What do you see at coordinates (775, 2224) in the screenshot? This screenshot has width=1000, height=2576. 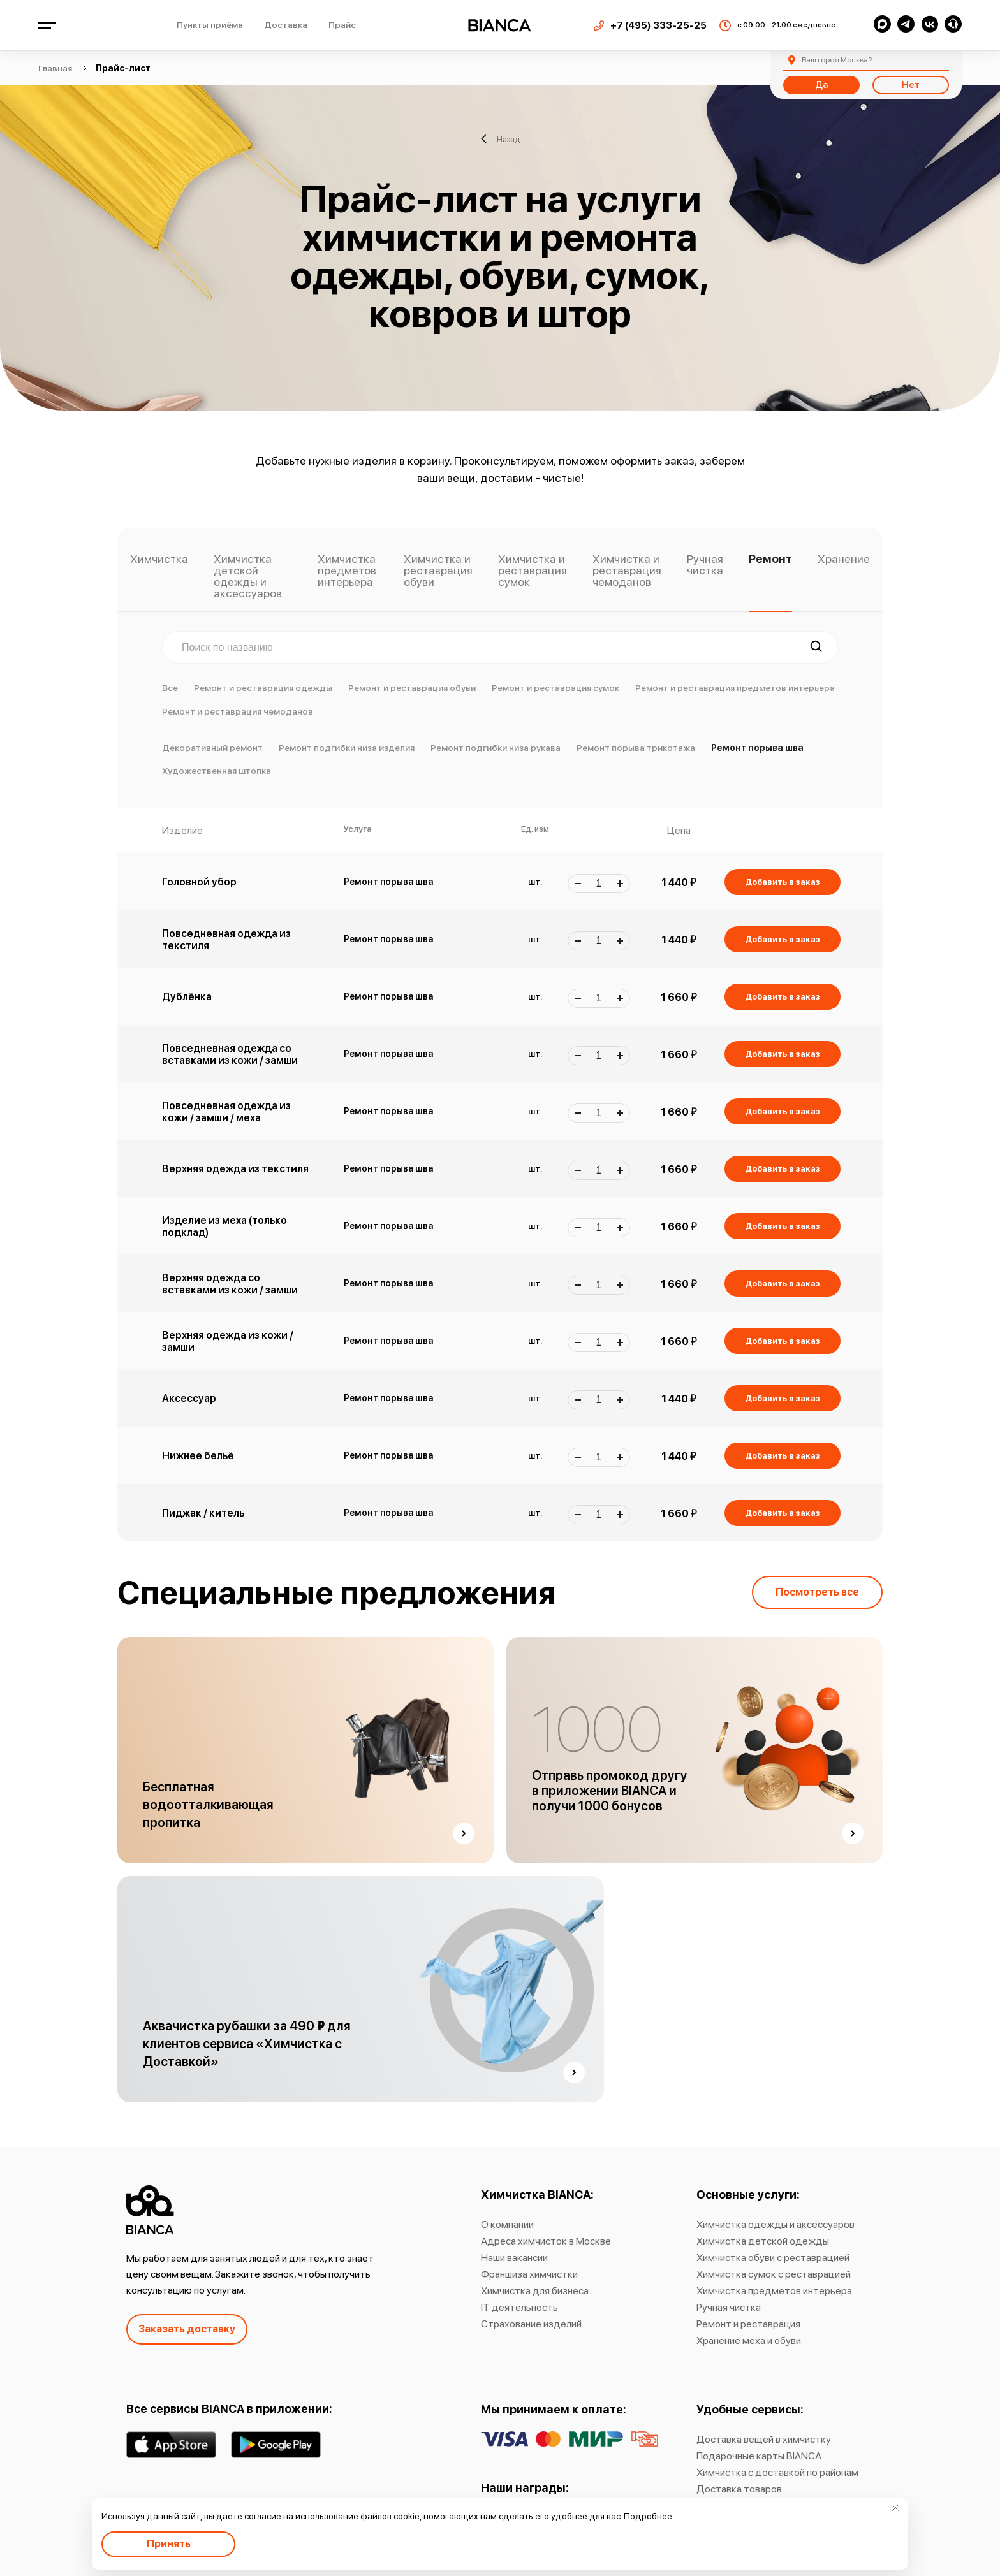 I see `Химчистка одежды и аксессуаров` at bounding box center [775, 2224].